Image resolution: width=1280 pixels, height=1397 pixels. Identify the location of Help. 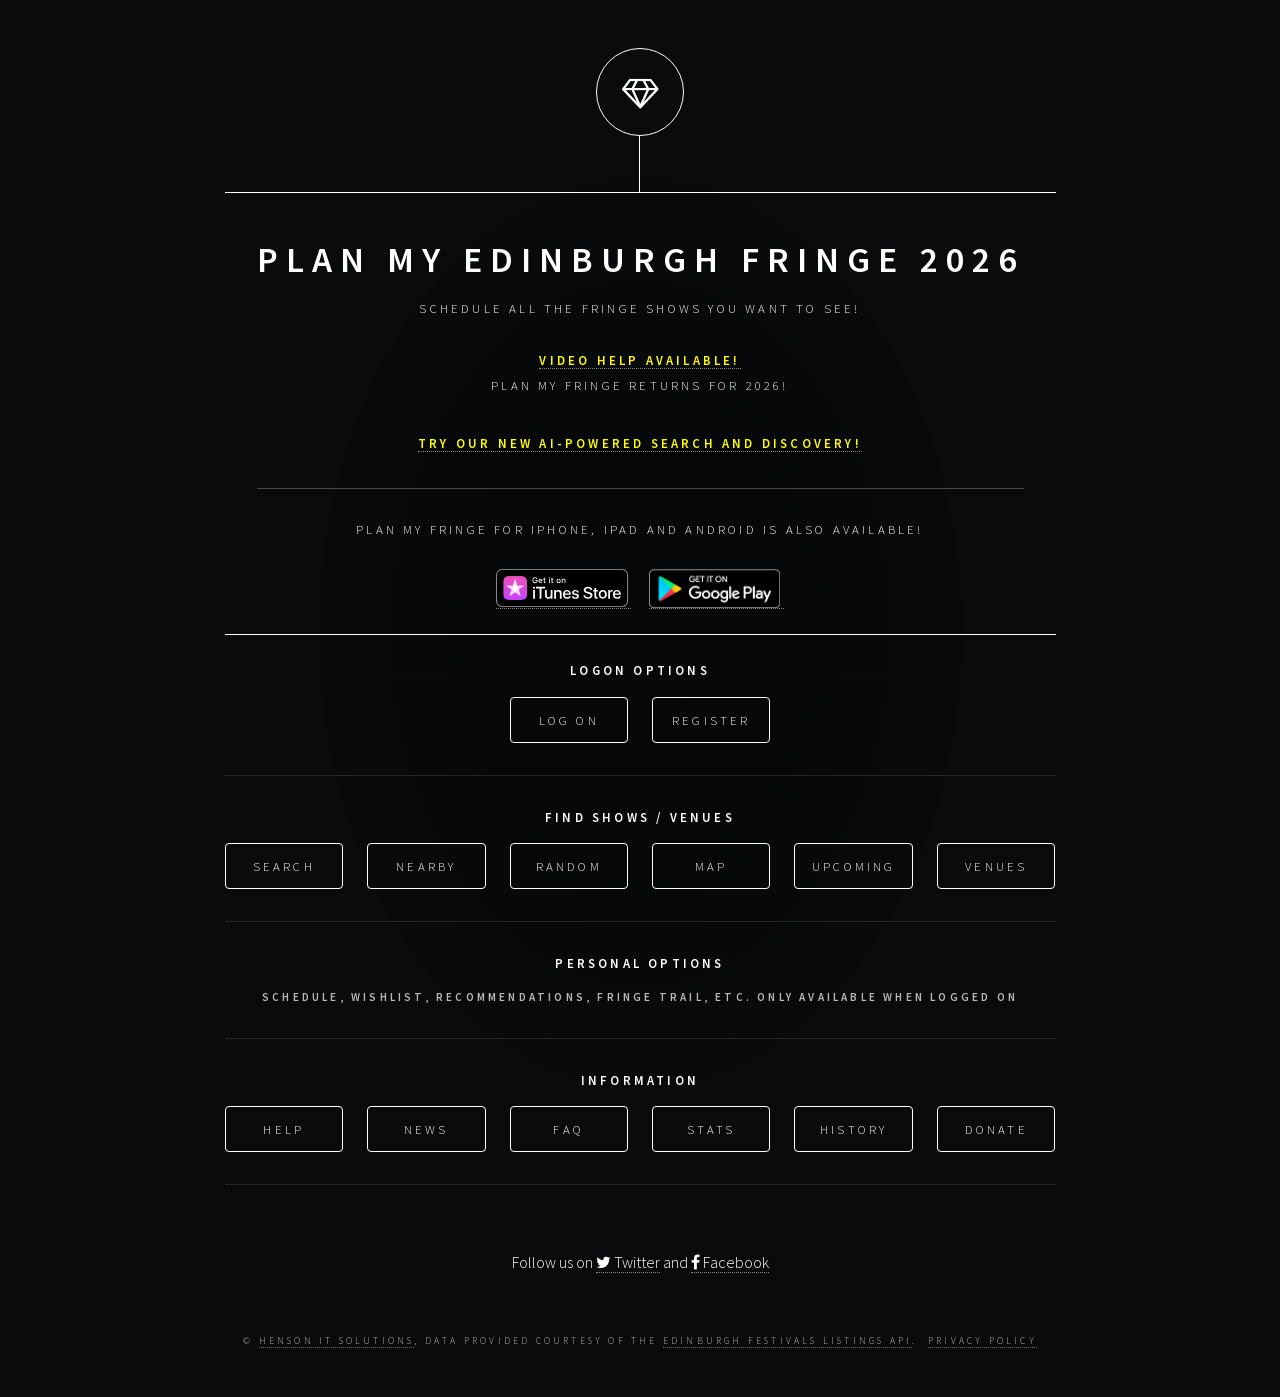
(283, 1126).